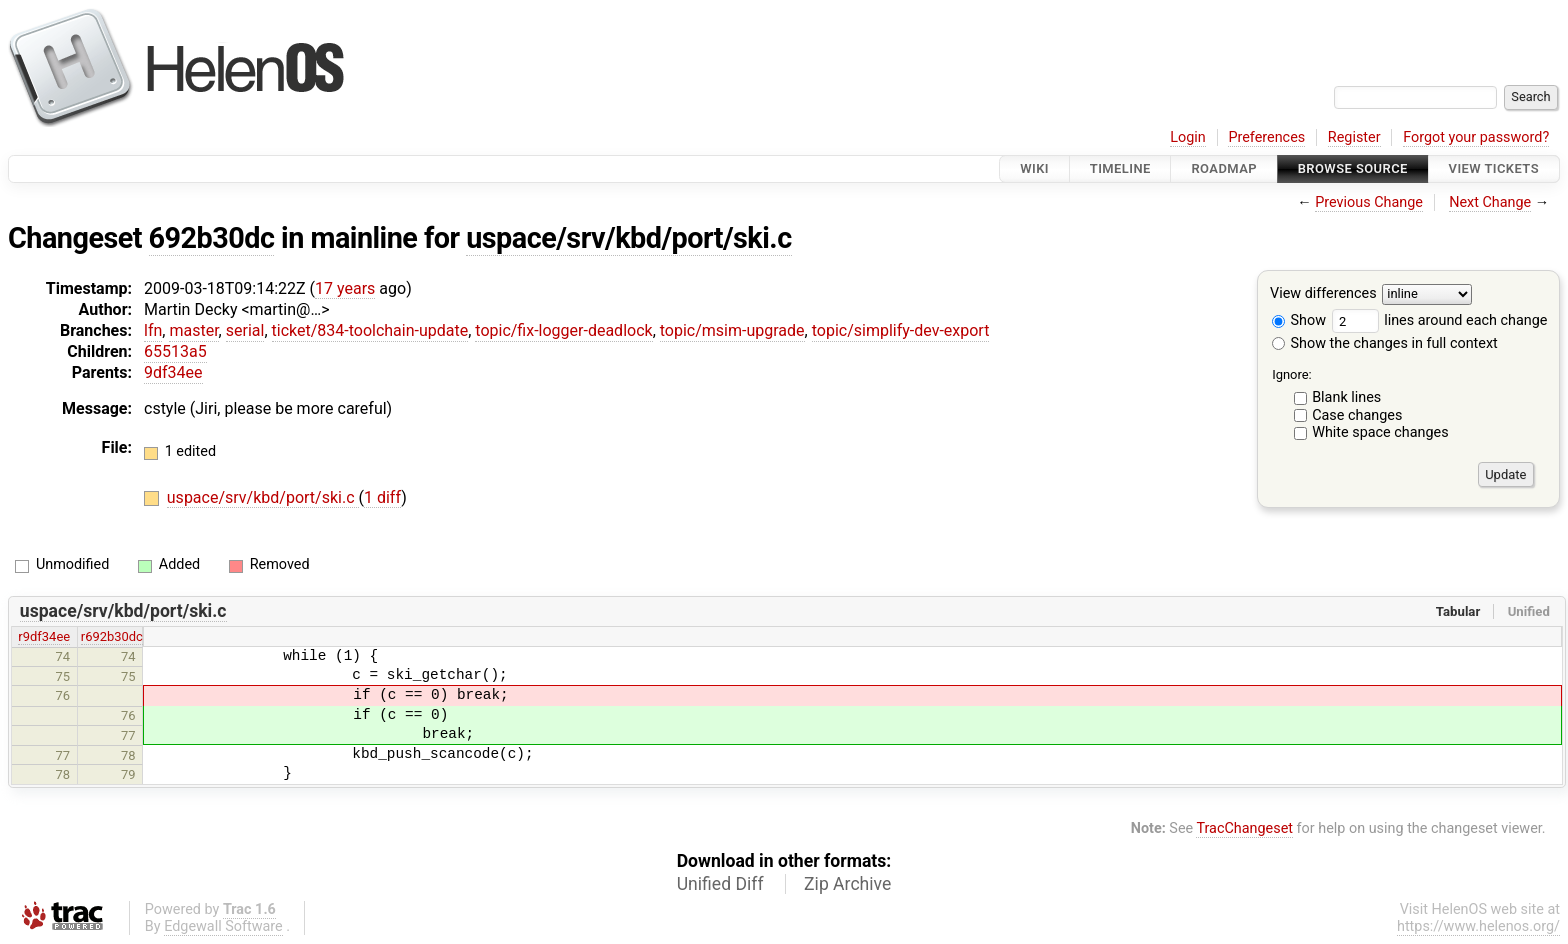  What do you see at coordinates (112, 636) in the screenshot?
I see `r692b30dc` at bounding box center [112, 636].